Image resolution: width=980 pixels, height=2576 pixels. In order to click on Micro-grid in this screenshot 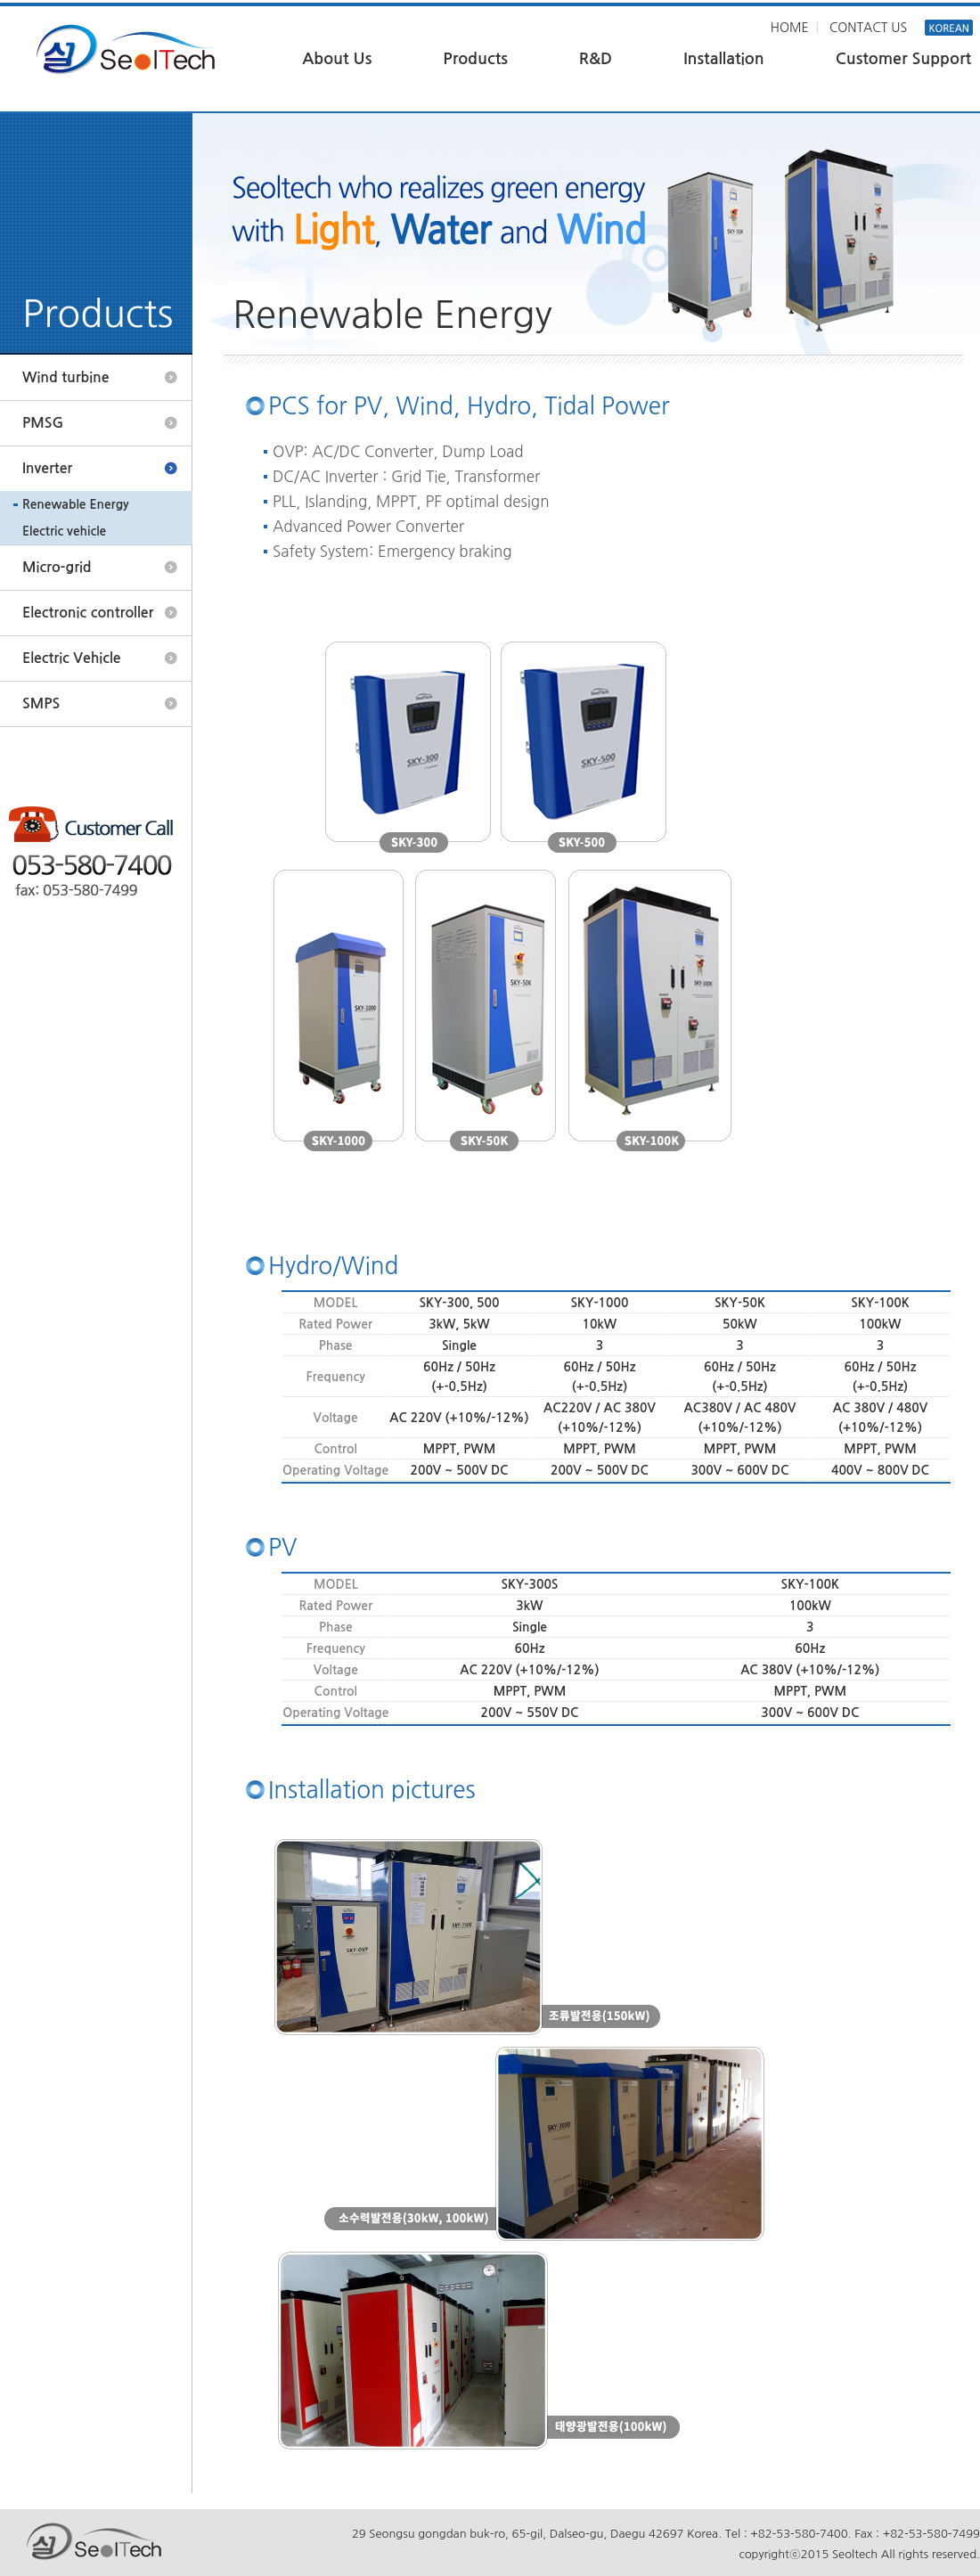, I will do `click(57, 567)`.